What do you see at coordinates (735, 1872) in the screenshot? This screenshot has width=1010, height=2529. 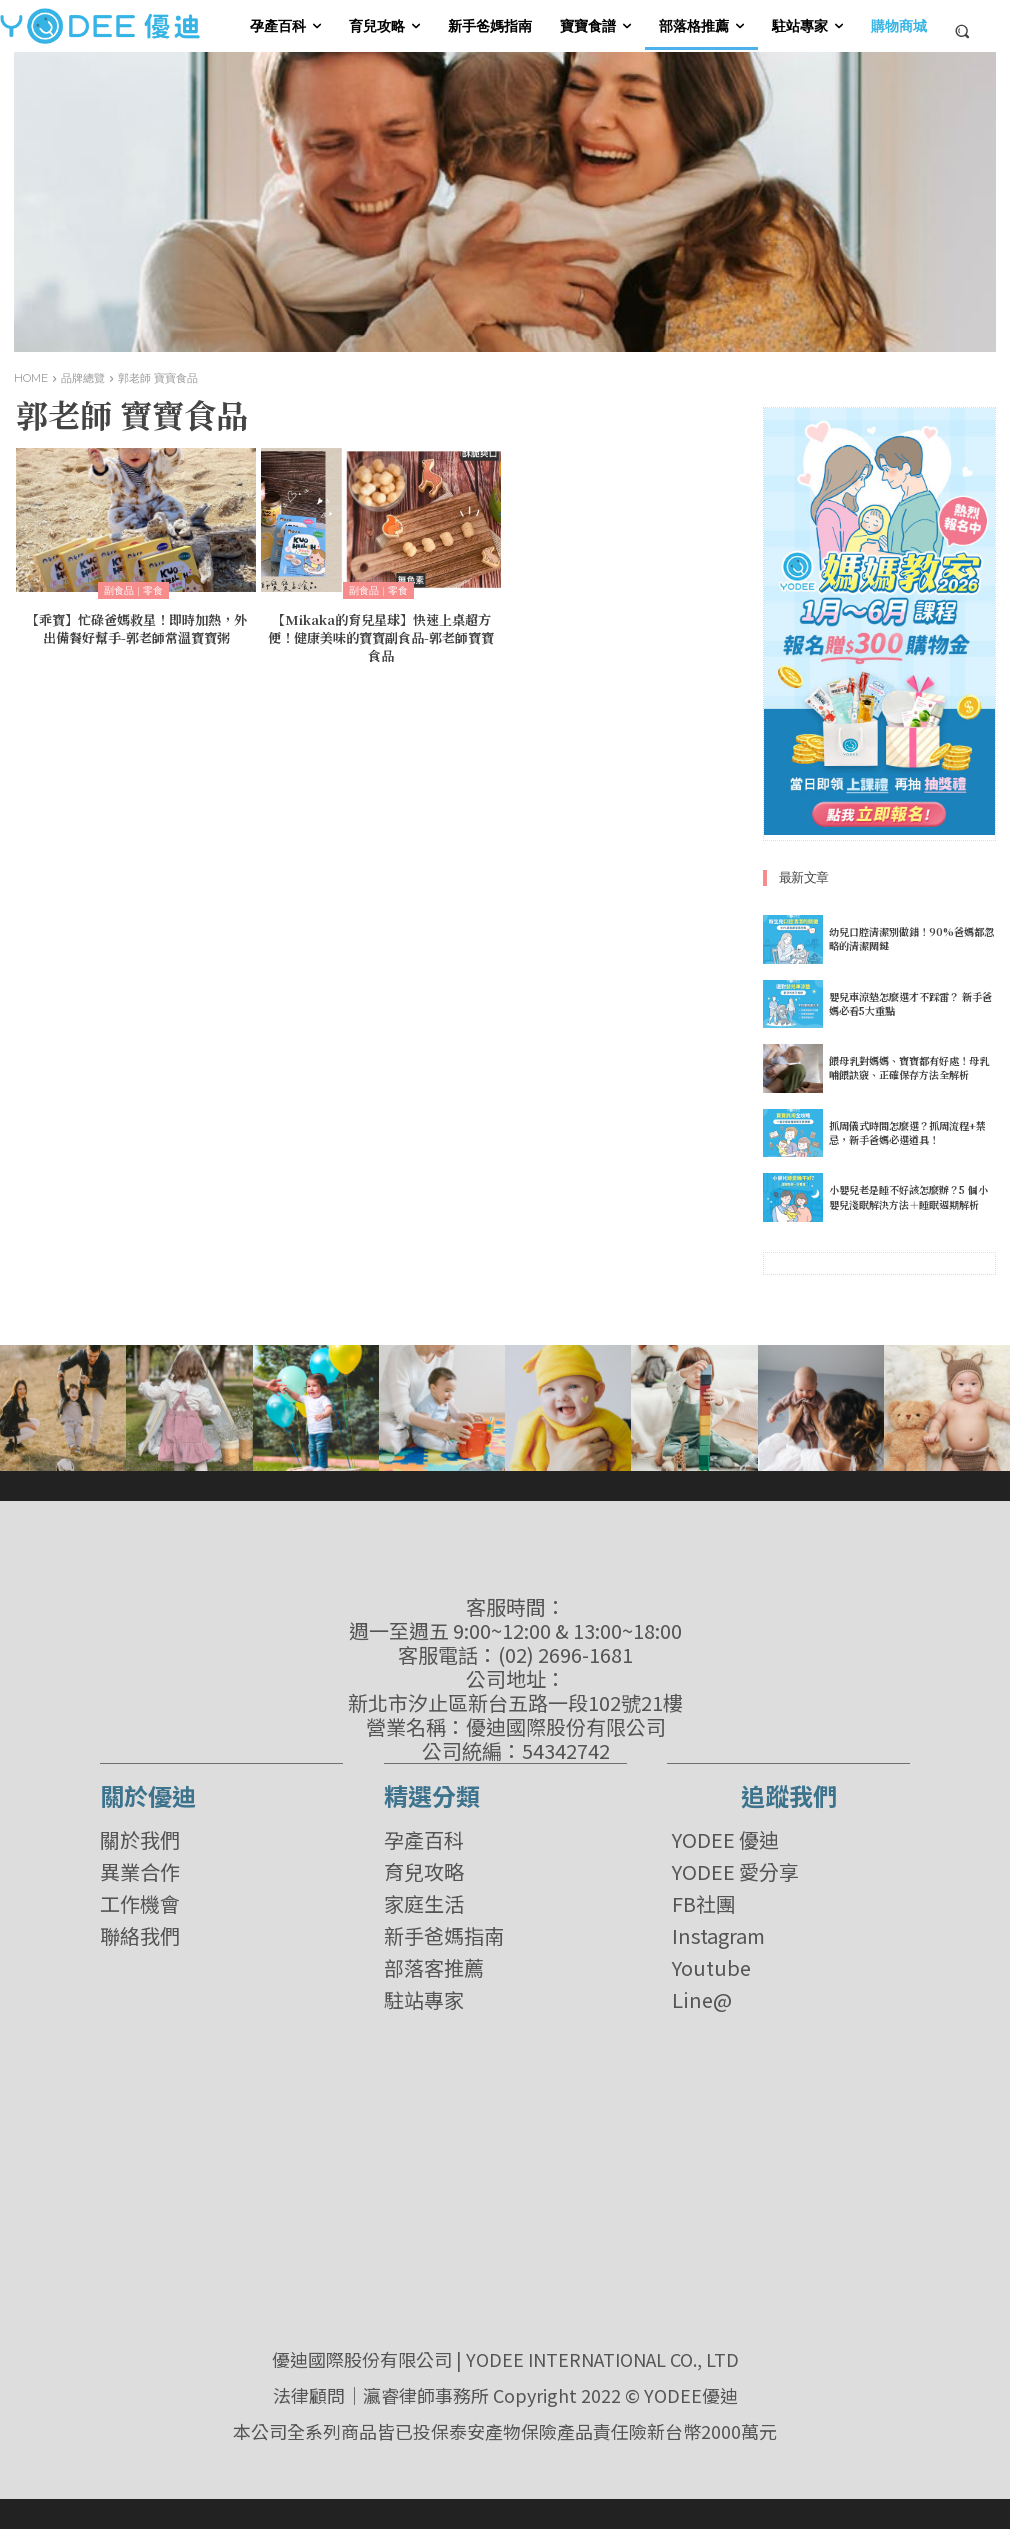 I see `YODEE 愛分享` at bounding box center [735, 1872].